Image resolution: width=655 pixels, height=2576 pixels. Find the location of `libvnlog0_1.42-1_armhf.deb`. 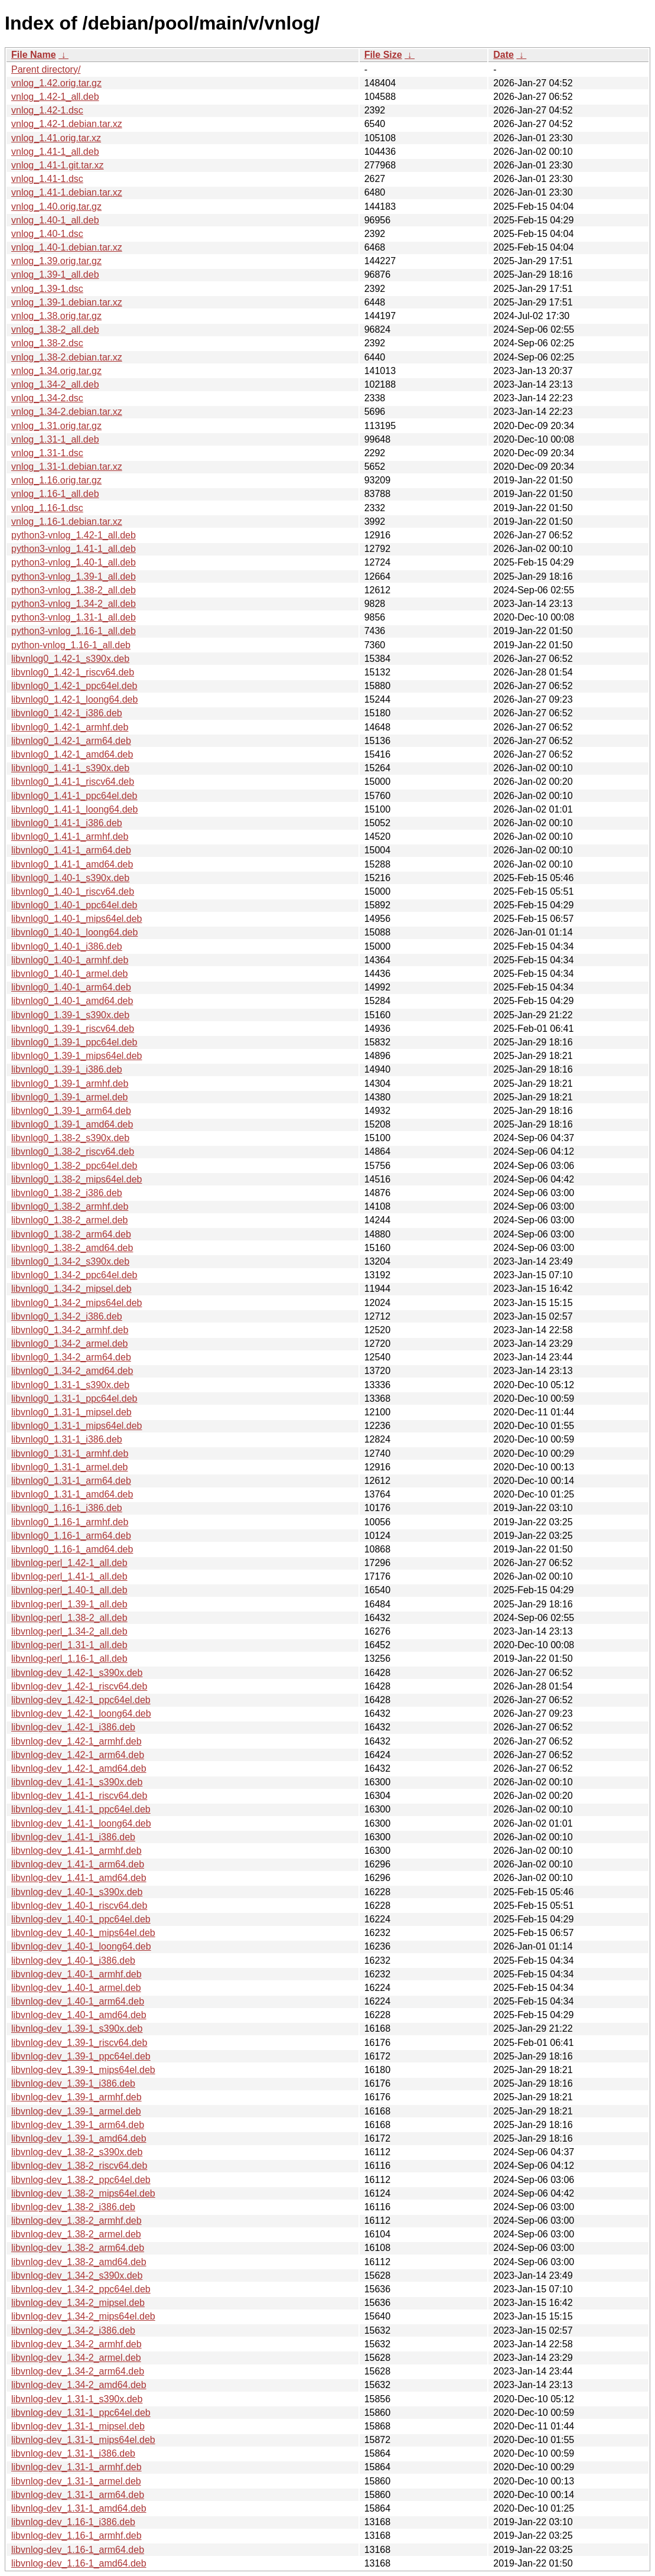

libvnlog0_1.42-1_armhf.deb is located at coordinates (69, 727).